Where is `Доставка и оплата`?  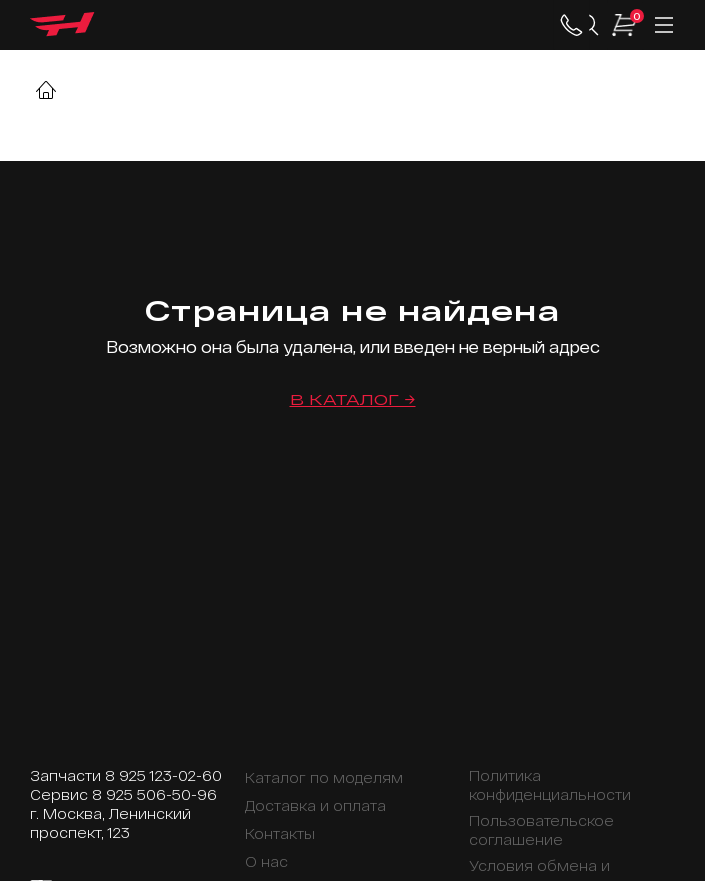
Доставка и оплата is located at coordinates (315, 805).